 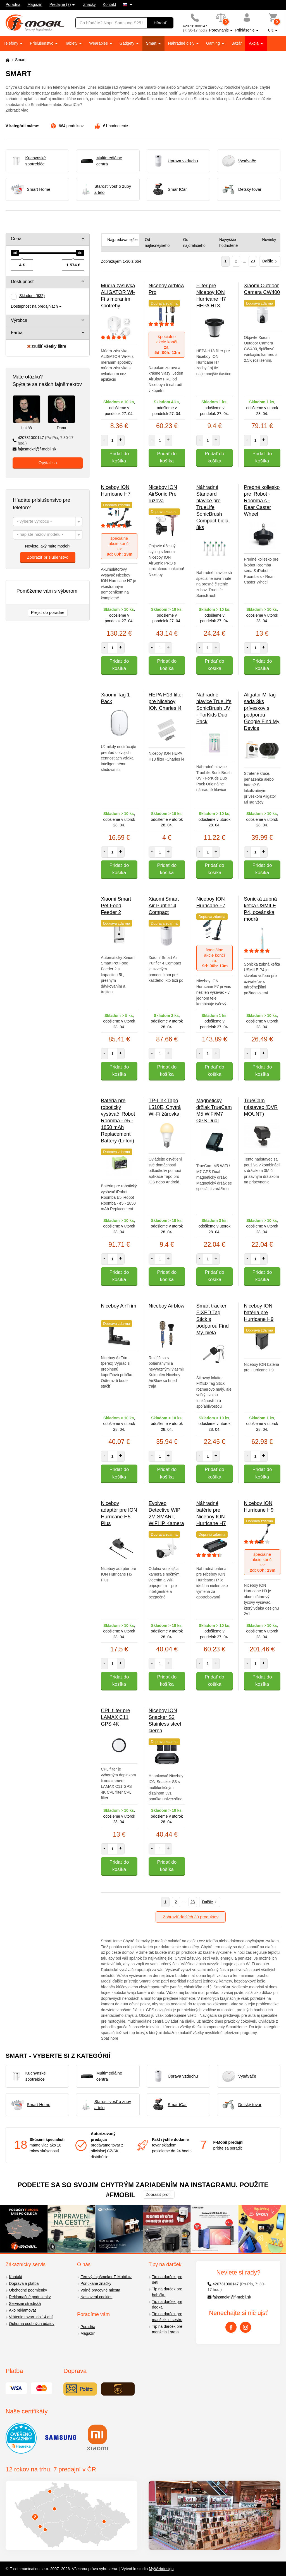 I want to click on MyWebdesign, so click(x=161, y=2569).